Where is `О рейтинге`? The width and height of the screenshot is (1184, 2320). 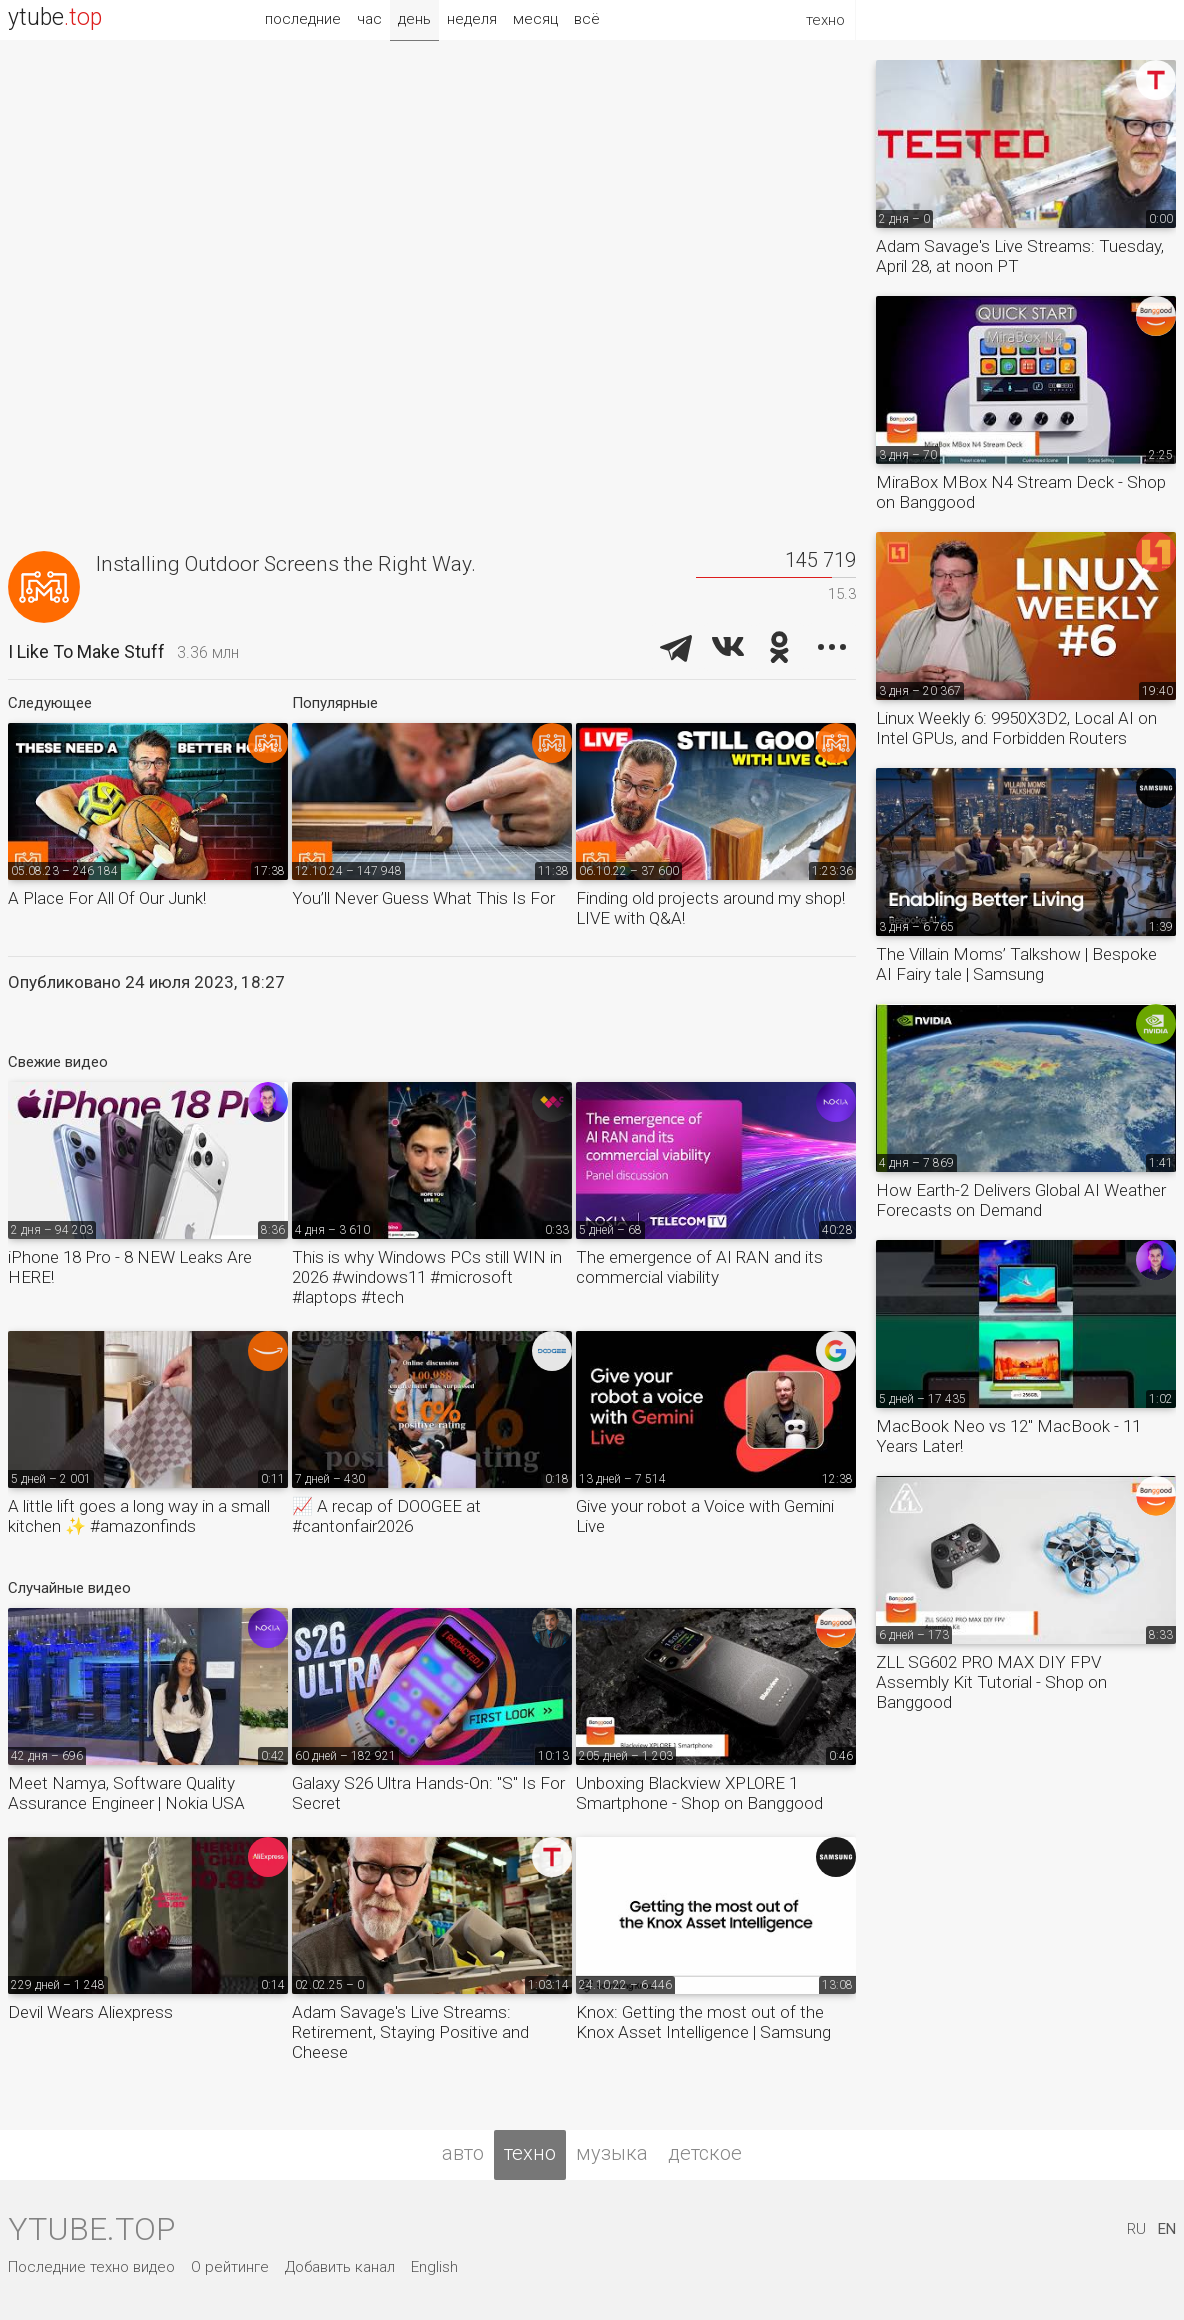 О рейтинге is located at coordinates (230, 2267).